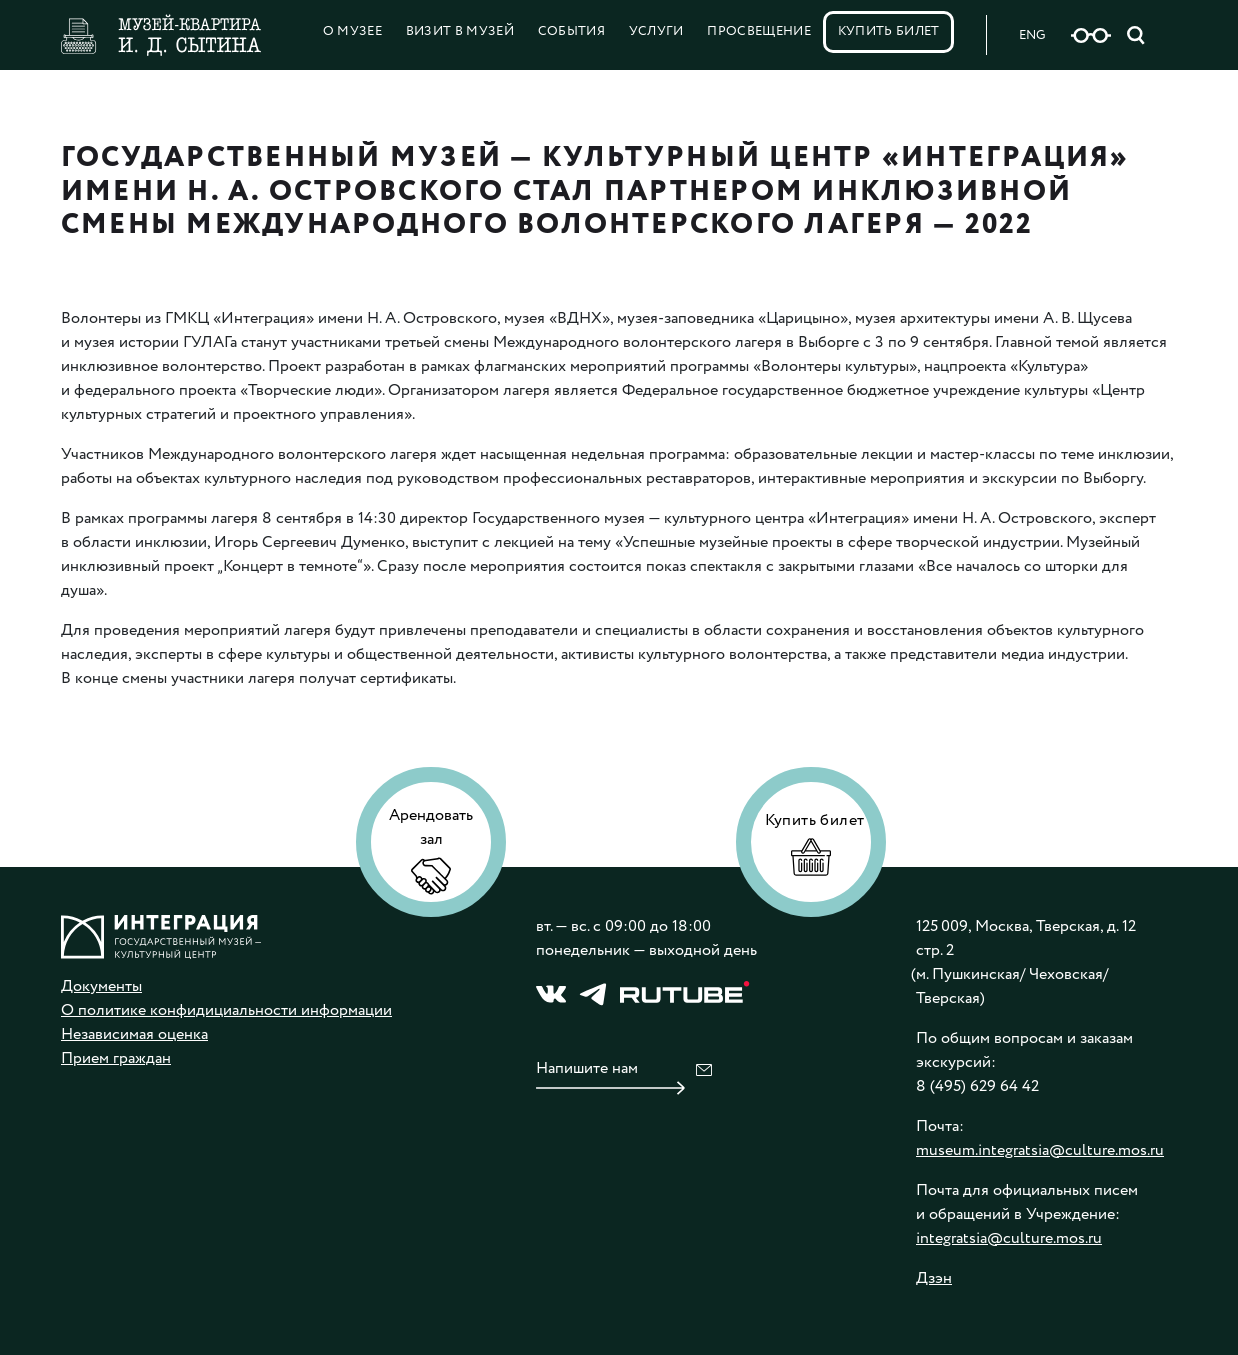 The height and width of the screenshot is (1355, 1238). I want to click on Прием граждан, so click(116, 1058).